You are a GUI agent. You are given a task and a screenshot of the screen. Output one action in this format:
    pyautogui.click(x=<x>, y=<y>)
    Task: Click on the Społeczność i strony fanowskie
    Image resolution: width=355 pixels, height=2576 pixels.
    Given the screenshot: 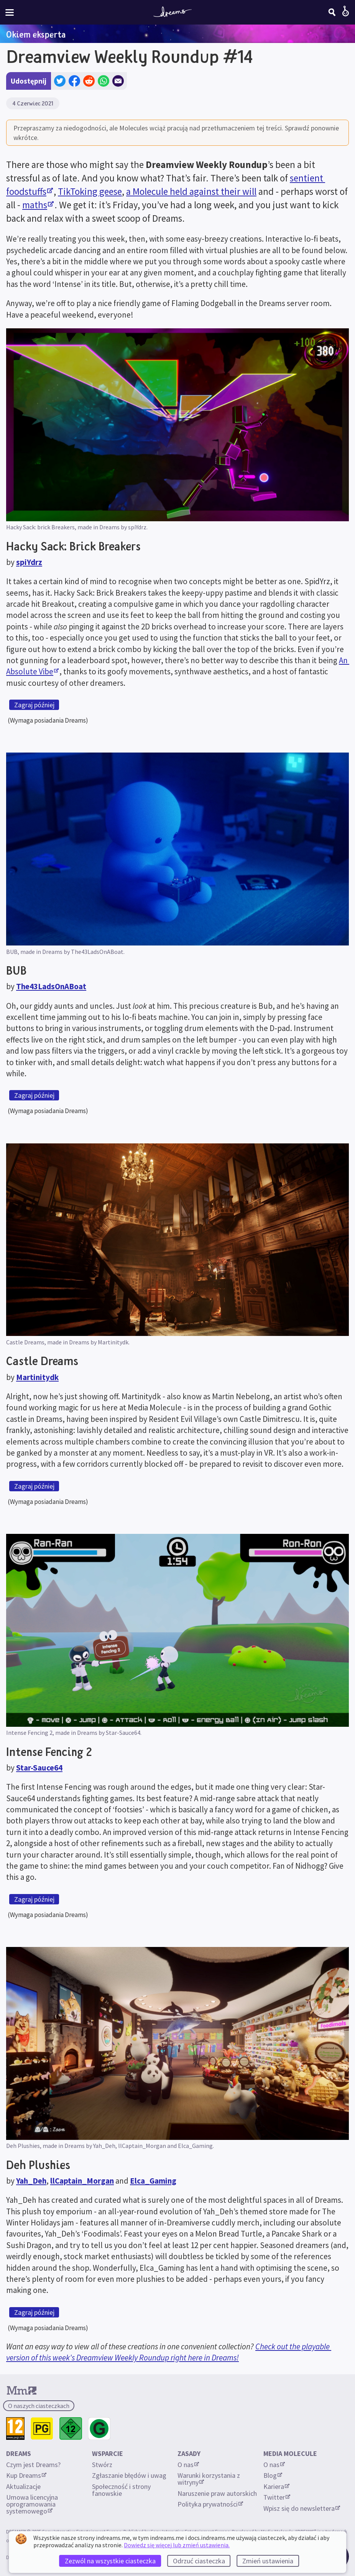 What is the action you would take?
    pyautogui.click(x=122, y=2490)
    